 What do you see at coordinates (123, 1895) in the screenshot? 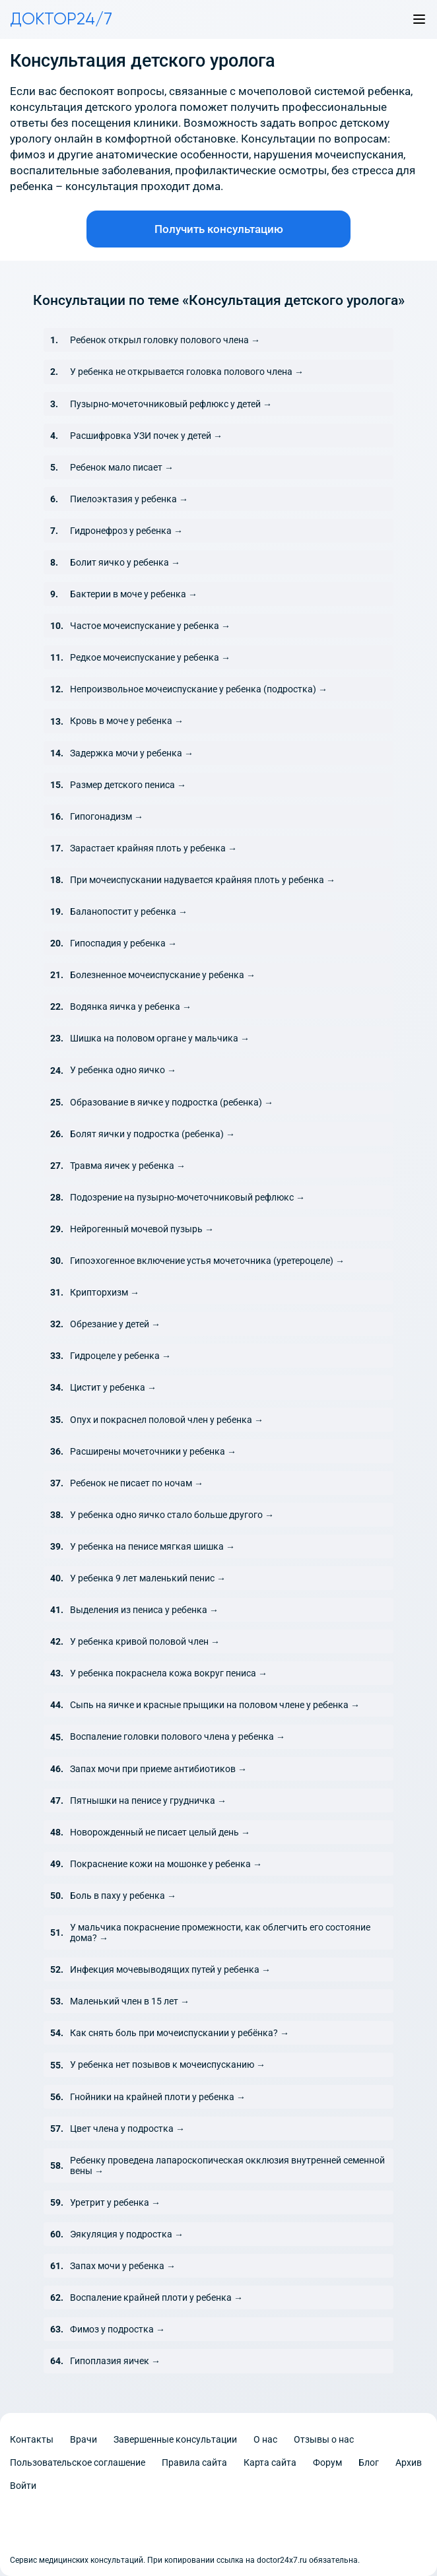
I see `Боль в паху у ребенка →` at bounding box center [123, 1895].